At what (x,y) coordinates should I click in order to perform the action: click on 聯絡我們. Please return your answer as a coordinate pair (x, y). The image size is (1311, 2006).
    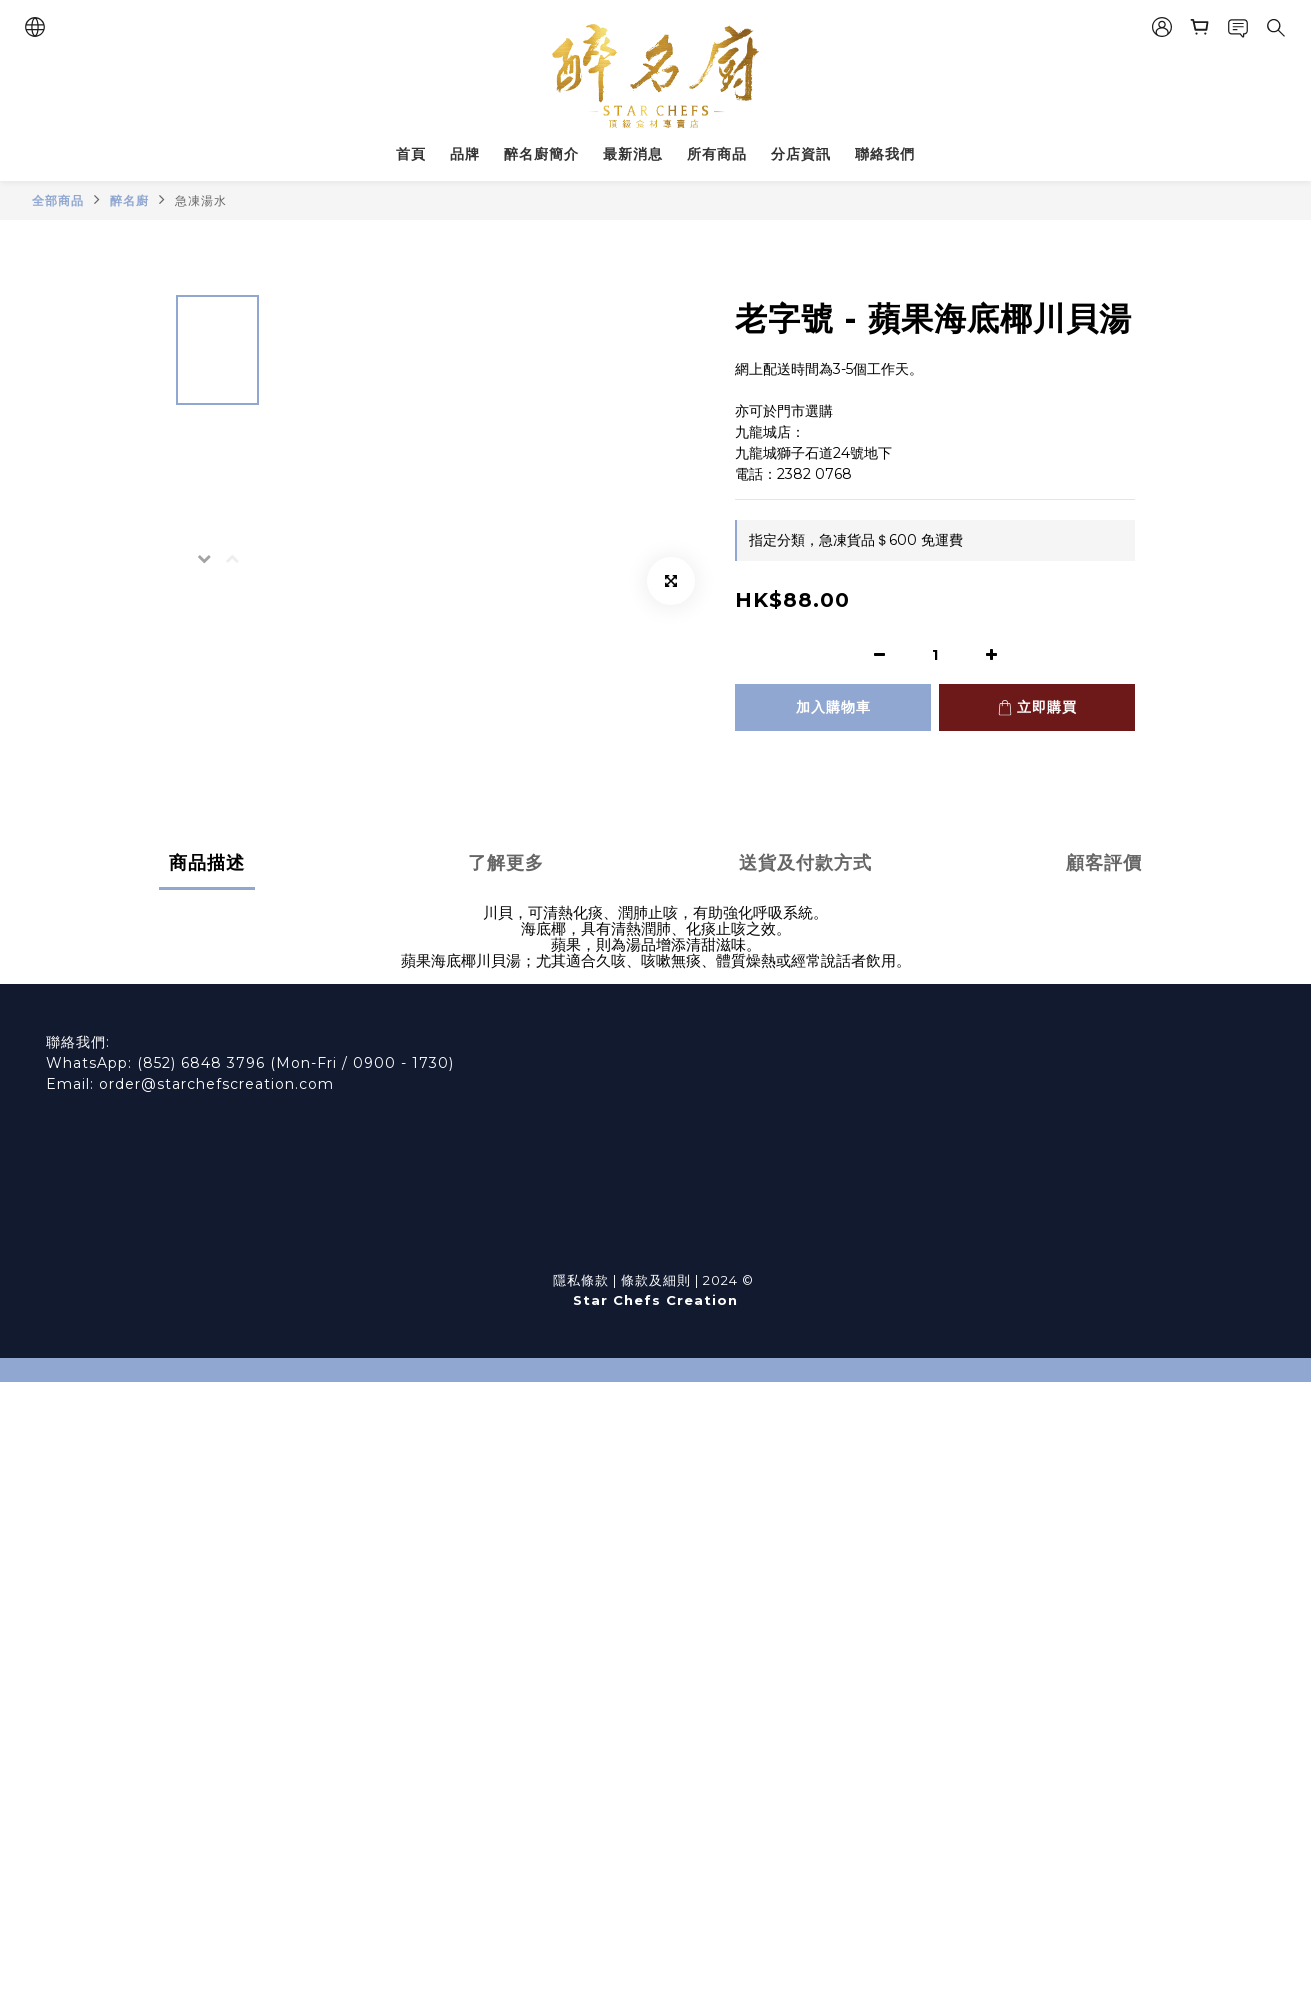
    Looking at the image, I should click on (885, 154).